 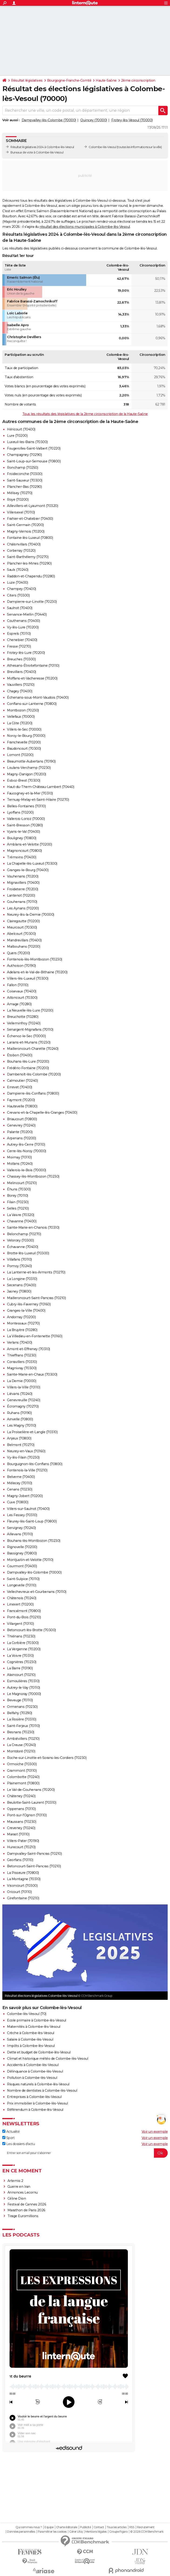 I want to click on Recrutement, so click(x=146, y=2527).